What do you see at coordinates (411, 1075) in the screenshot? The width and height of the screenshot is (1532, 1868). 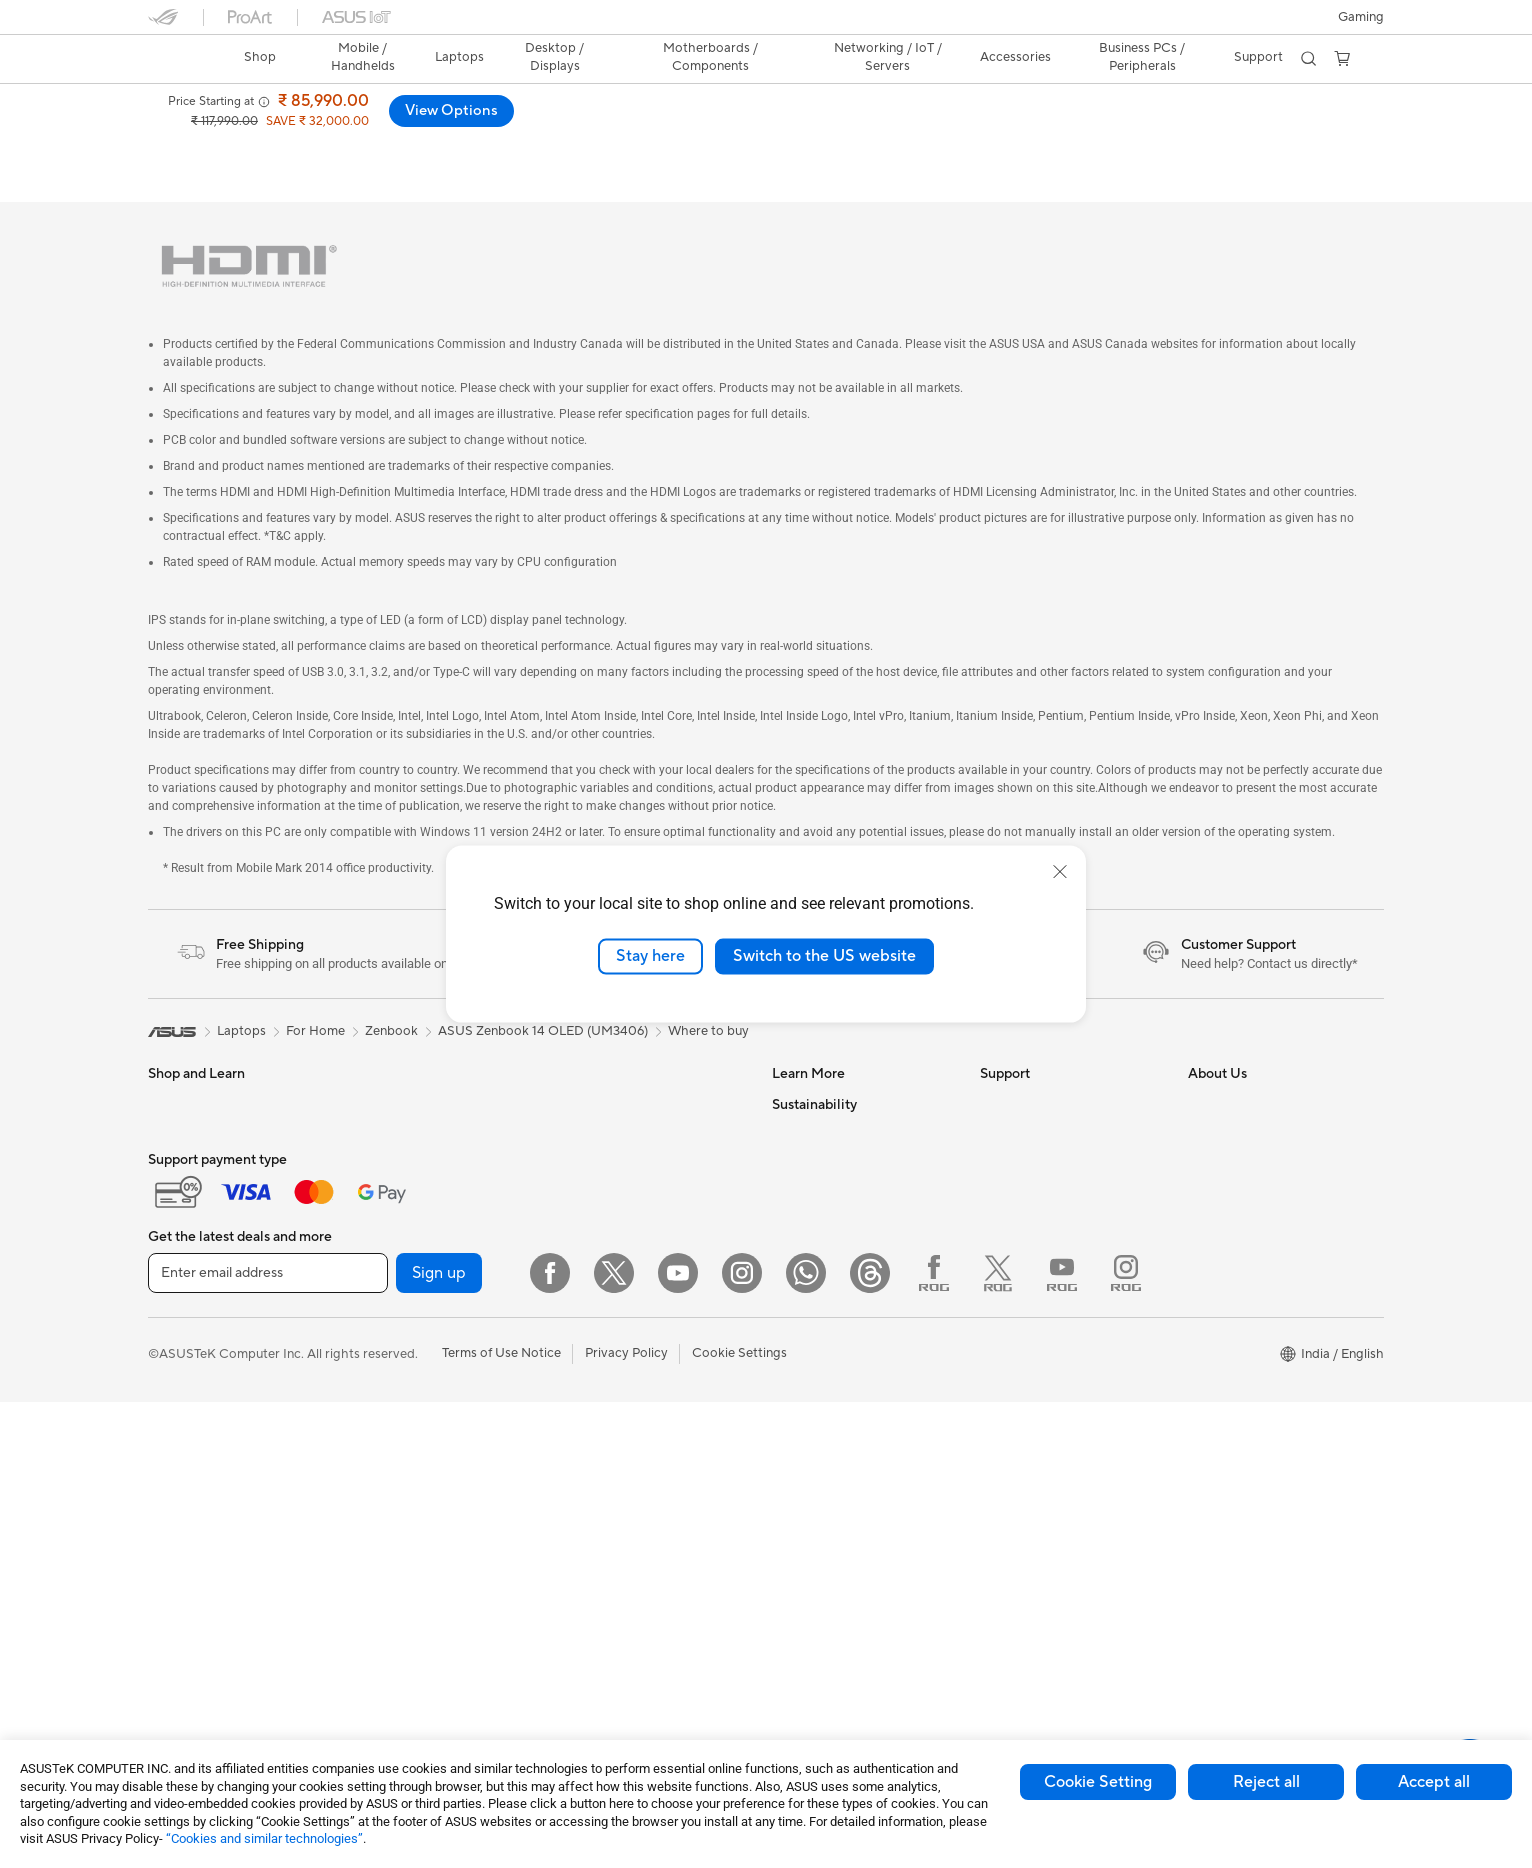 I see `Gaming Tower PCs` at bounding box center [411, 1075].